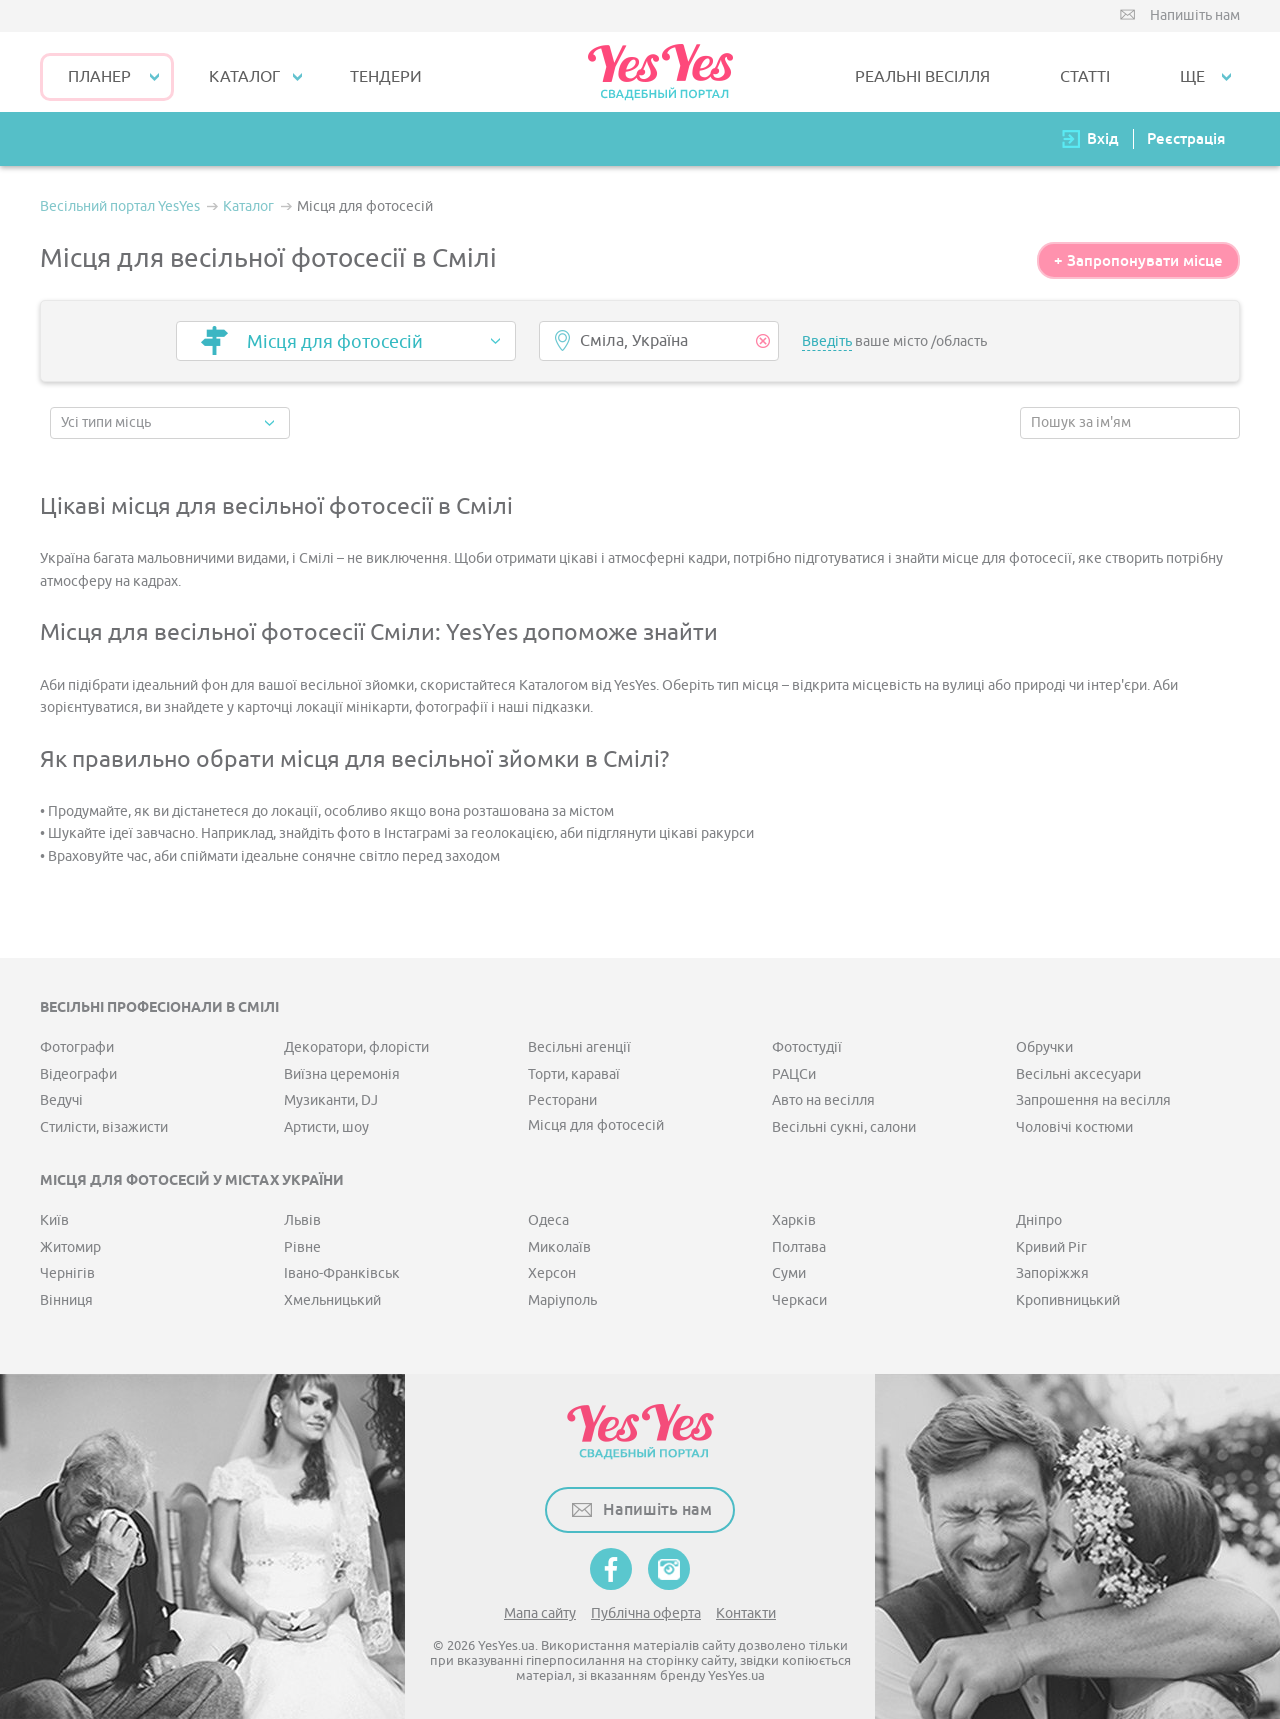  Describe the element at coordinates (331, 1100) in the screenshot. I see `Музиканти, DJ` at that location.